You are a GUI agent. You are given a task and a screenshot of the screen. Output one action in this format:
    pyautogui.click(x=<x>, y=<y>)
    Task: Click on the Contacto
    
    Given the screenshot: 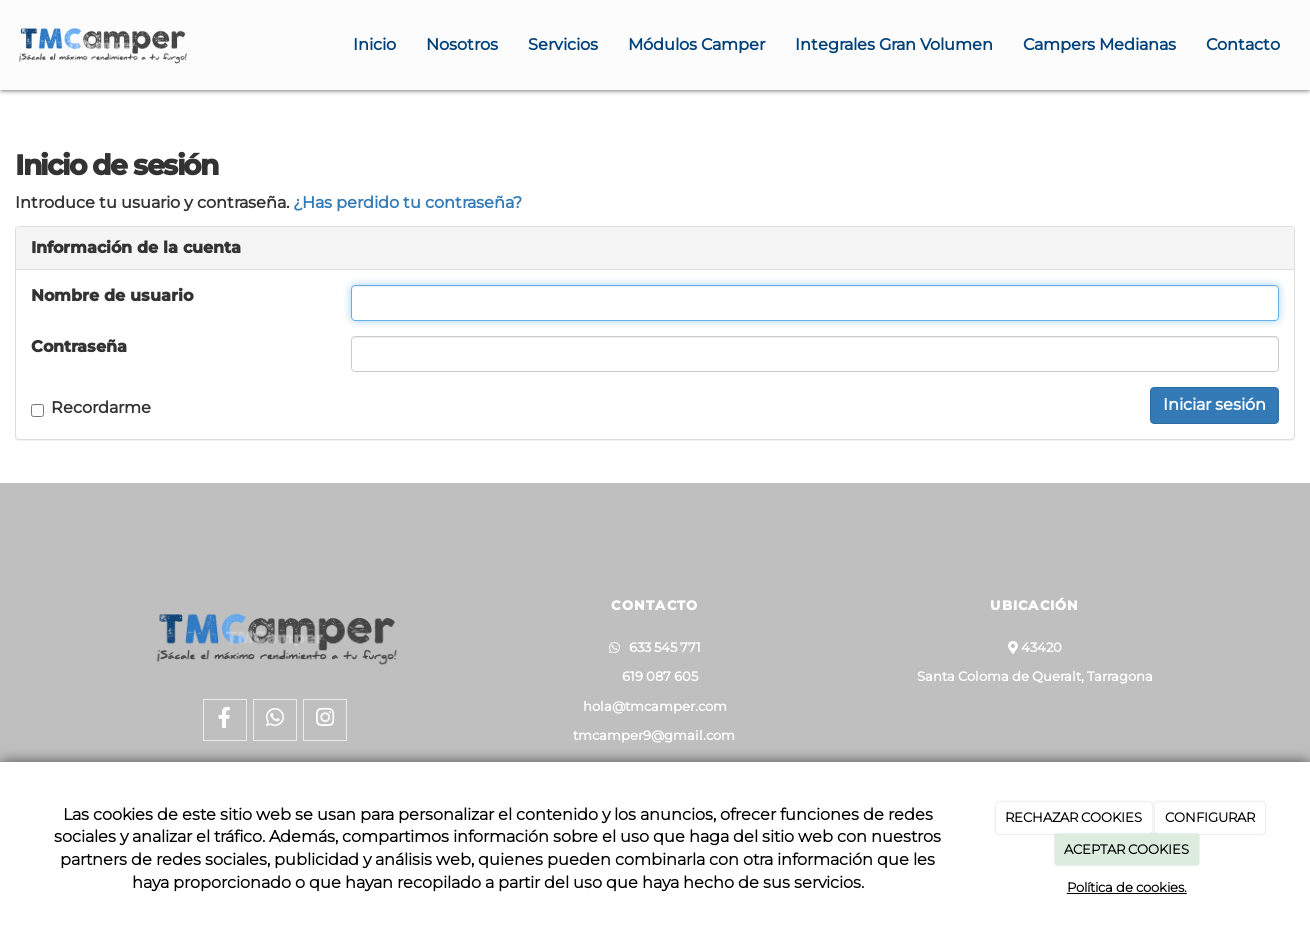 What is the action you would take?
    pyautogui.click(x=1243, y=44)
    